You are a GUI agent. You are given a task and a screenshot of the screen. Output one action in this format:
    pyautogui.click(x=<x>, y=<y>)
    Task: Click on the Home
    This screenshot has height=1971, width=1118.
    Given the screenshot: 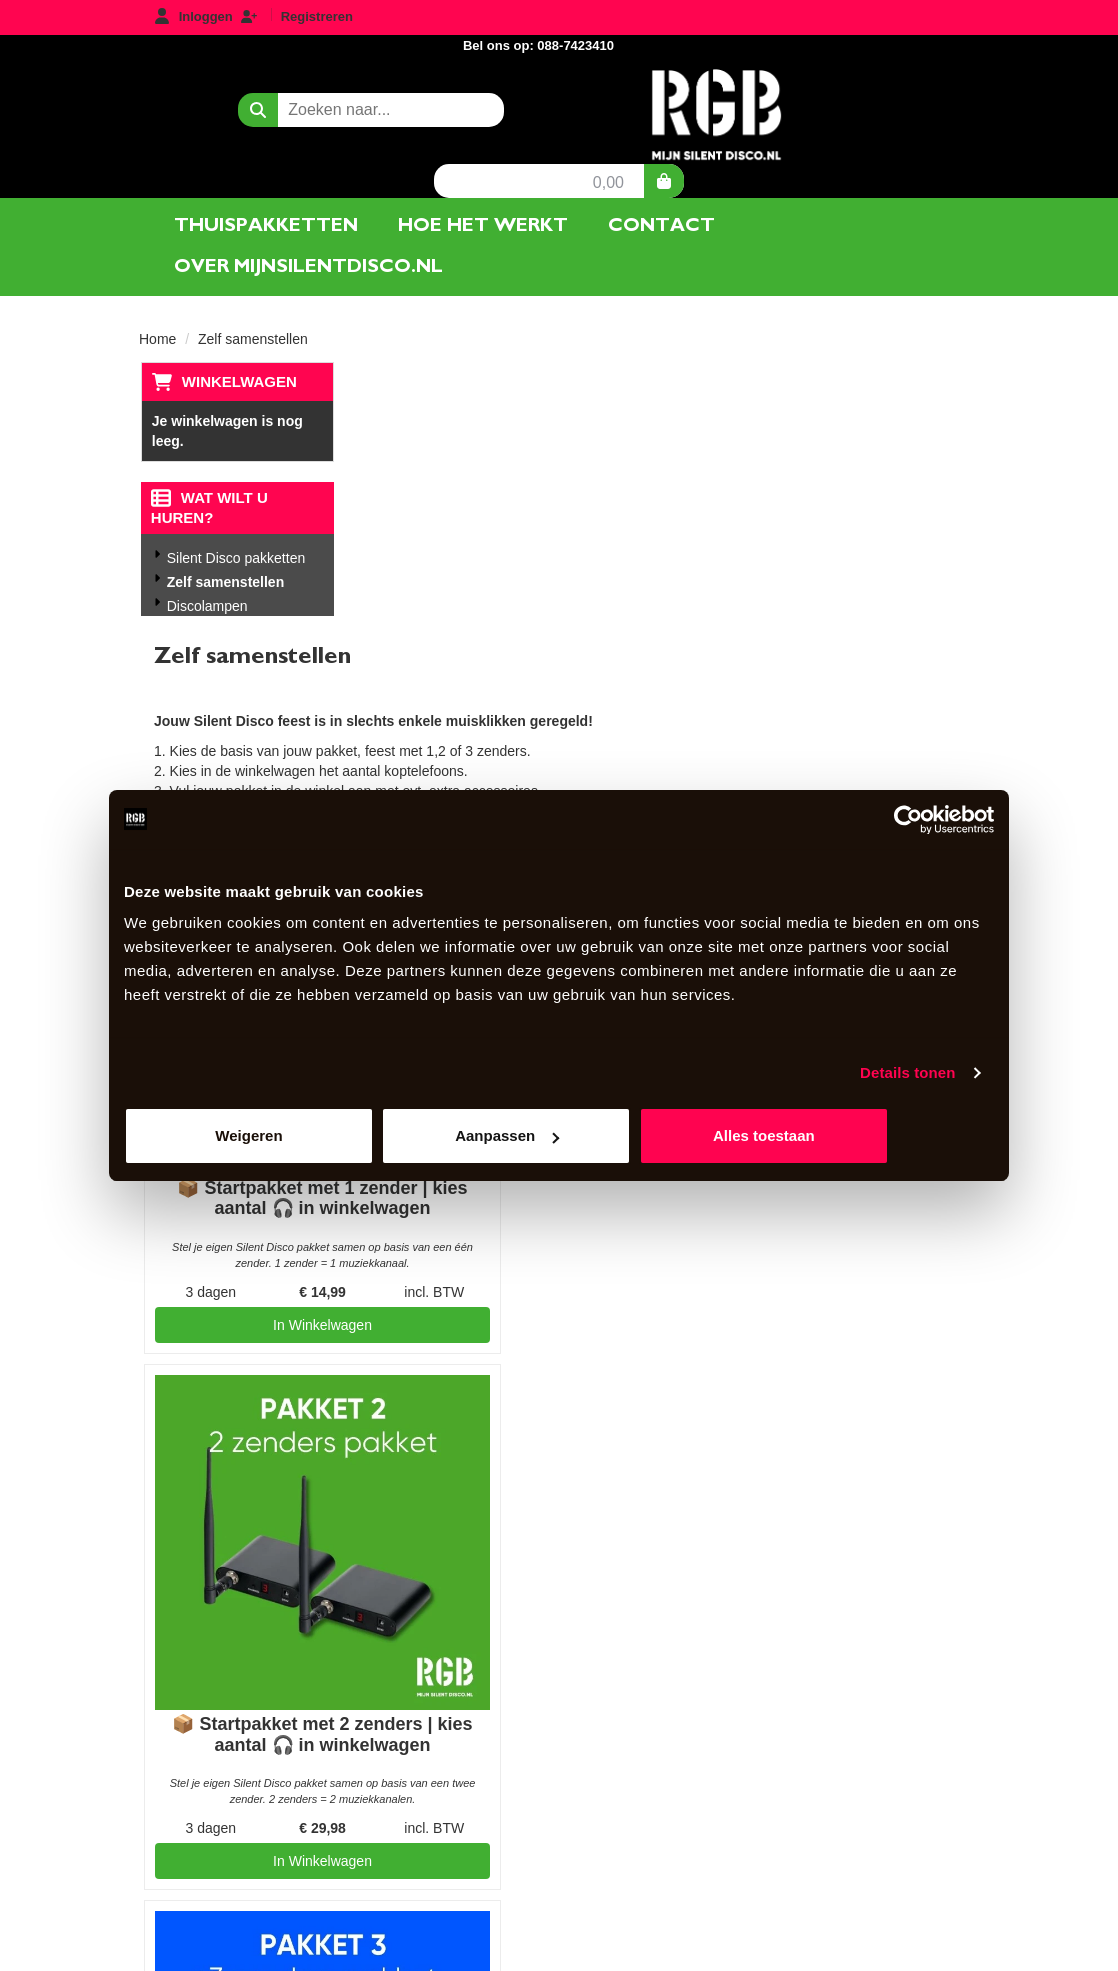 What is the action you would take?
    pyautogui.click(x=157, y=286)
    